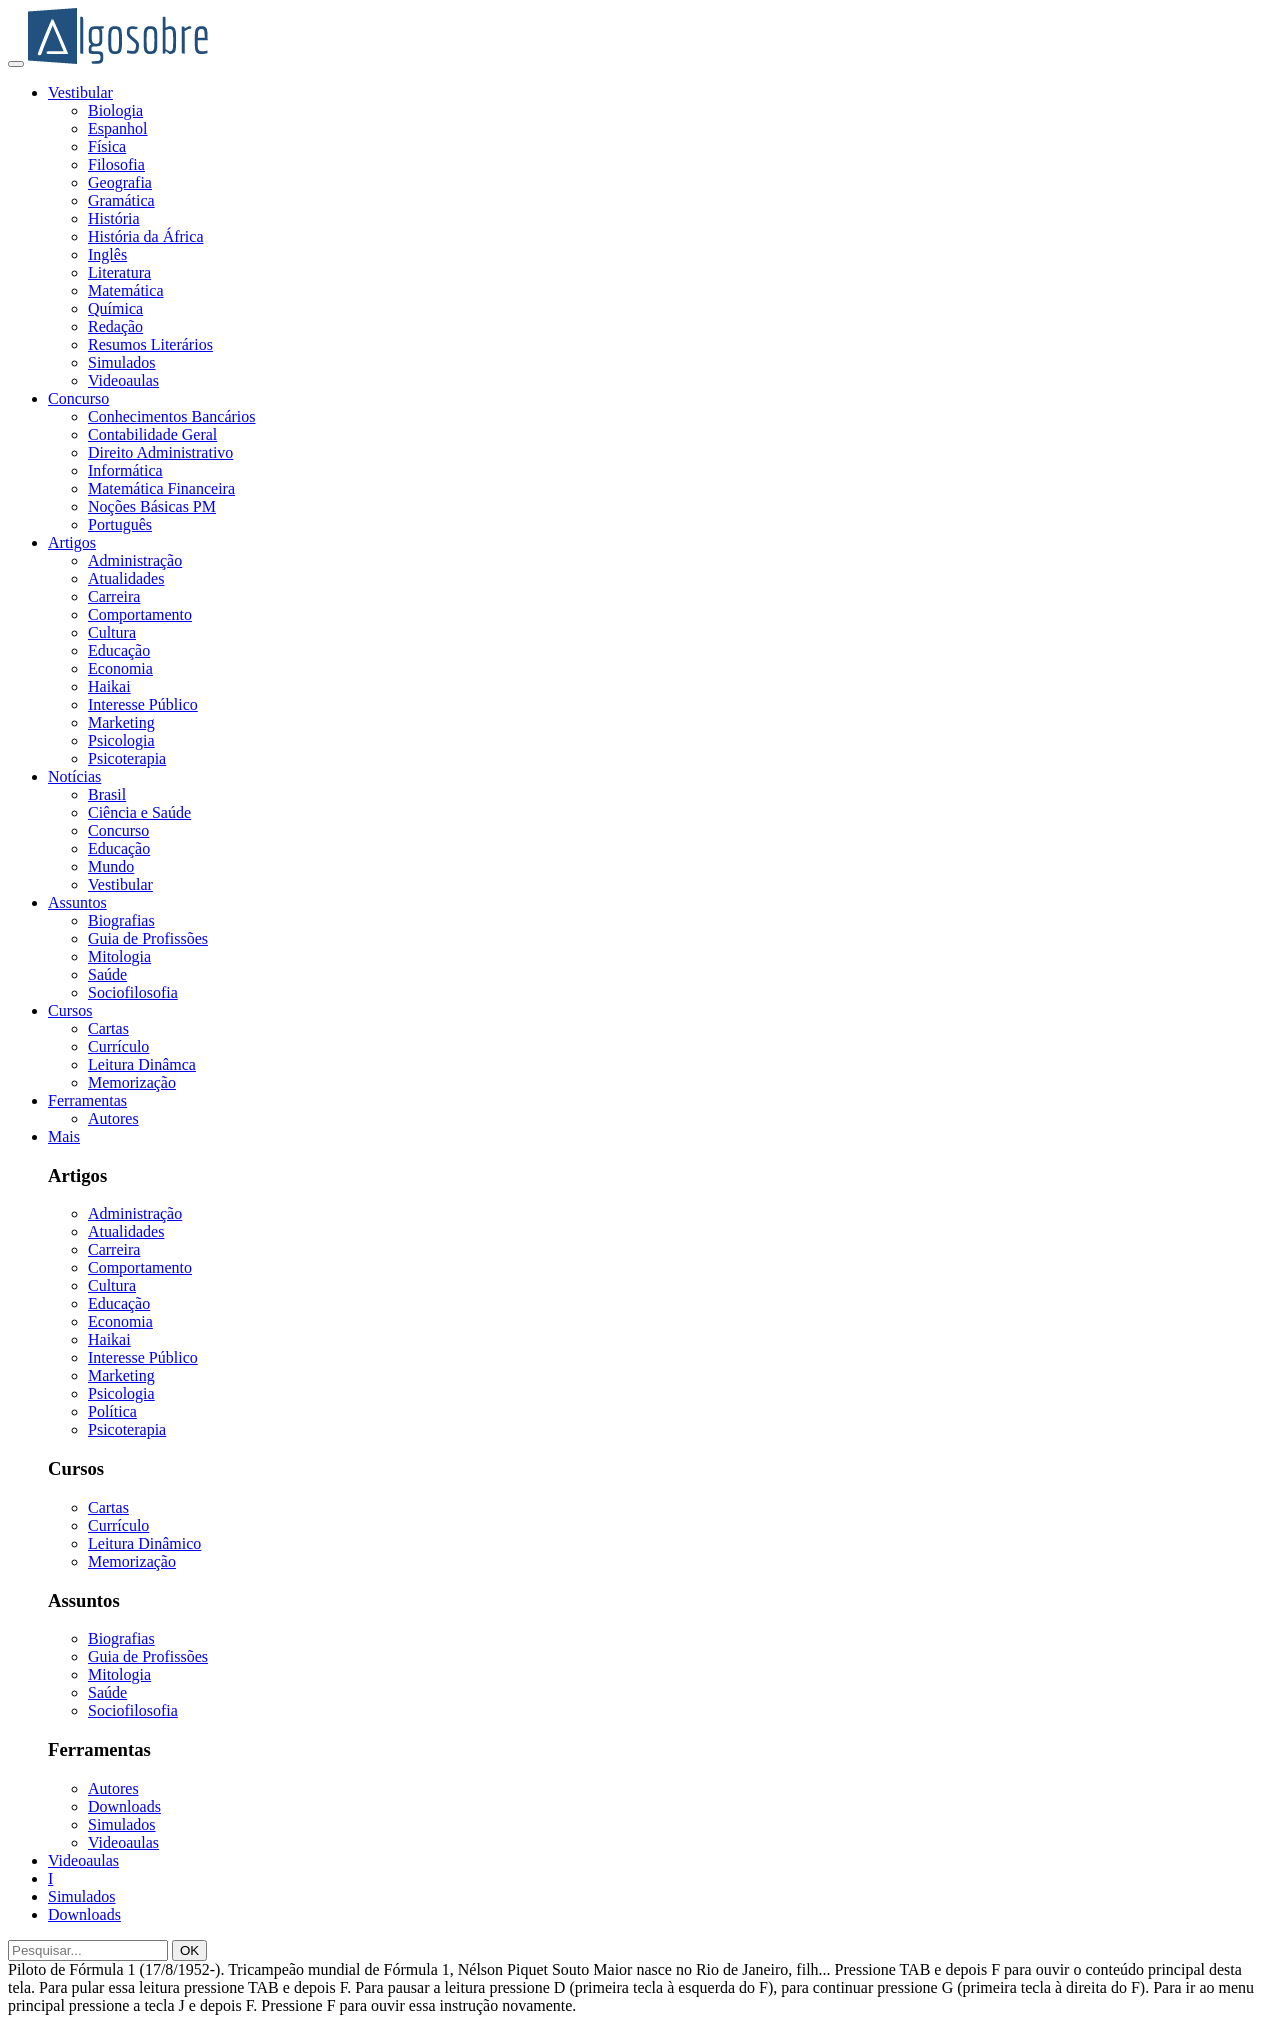 Image resolution: width=1280 pixels, height=2023 pixels. I want to click on Brasil, so click(107, 794).